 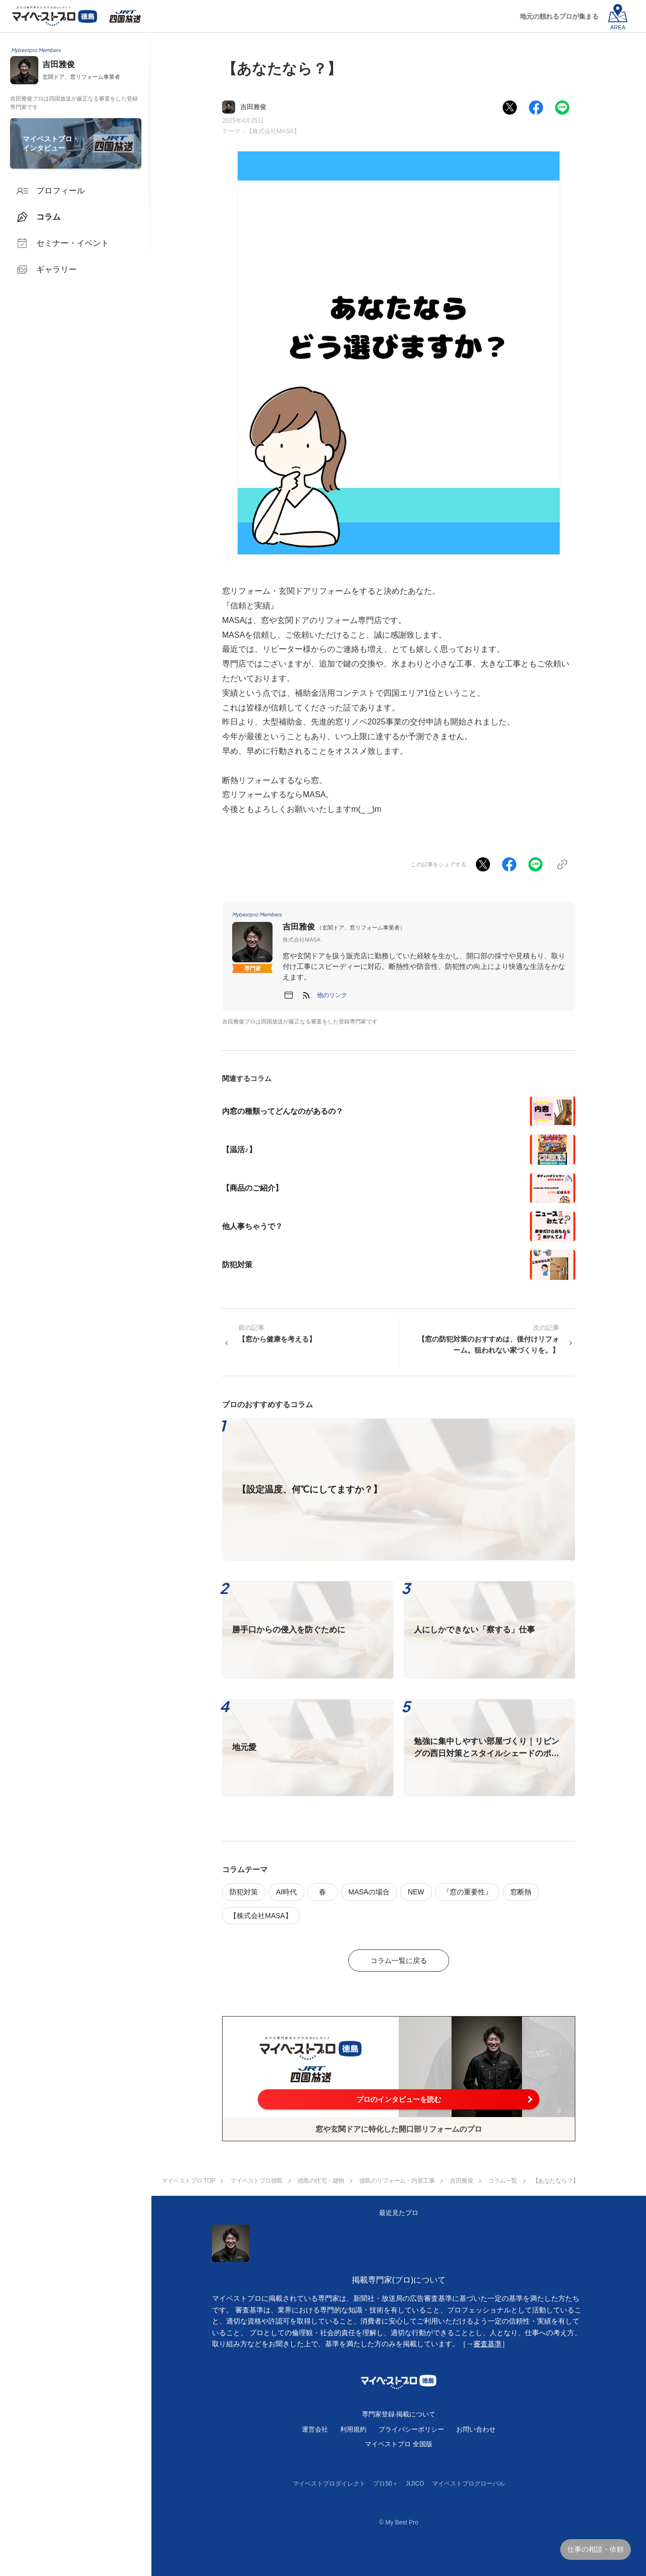 I want to click on 防犯対策, so click(x=244, y=1892).